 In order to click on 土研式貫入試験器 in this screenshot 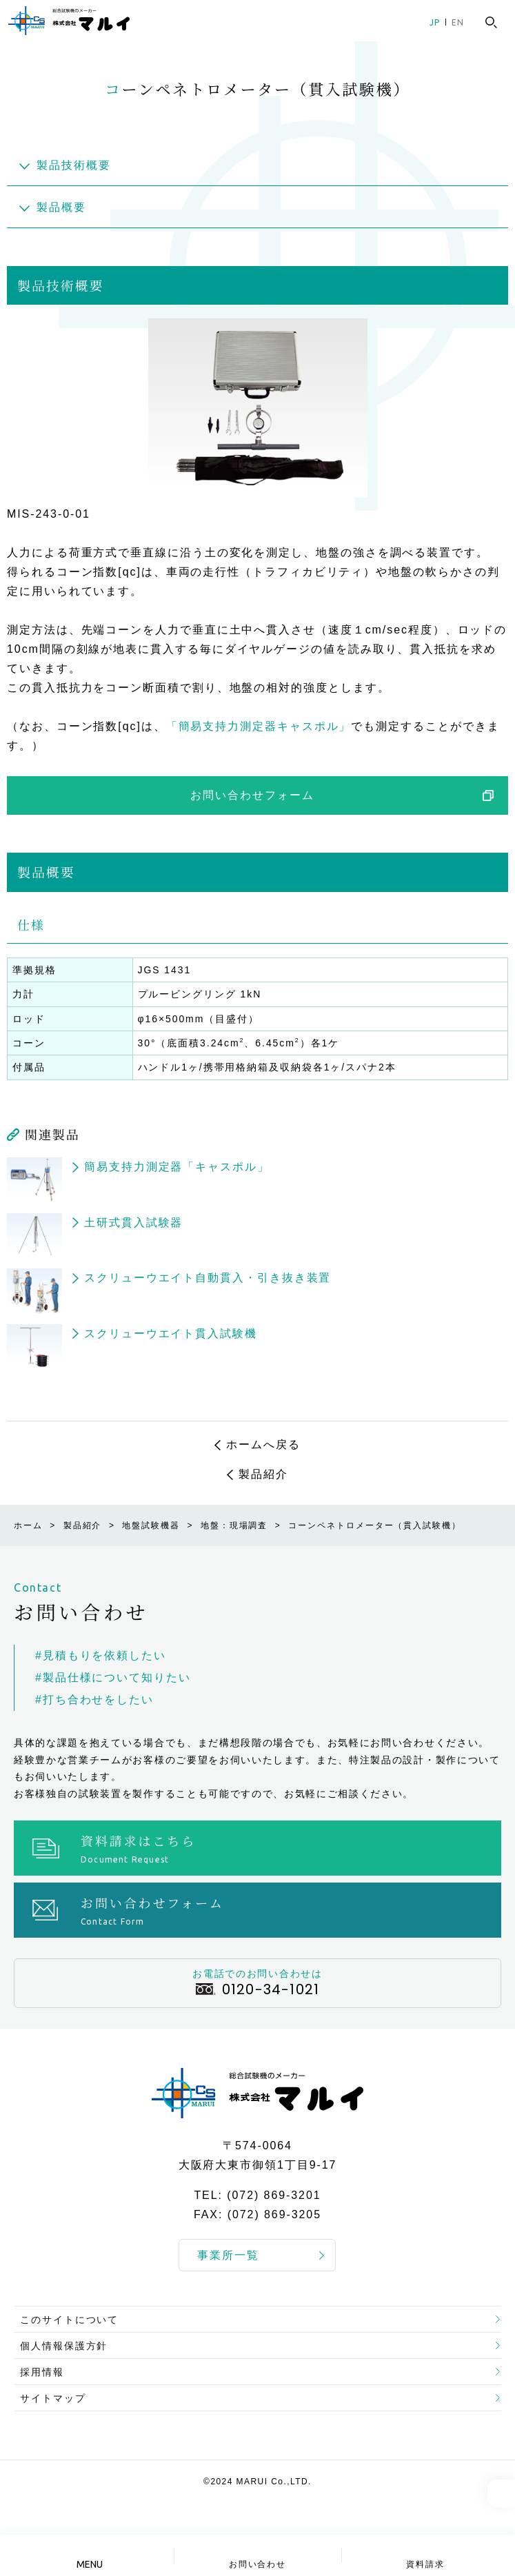, I will do `click(133, 1222)`.